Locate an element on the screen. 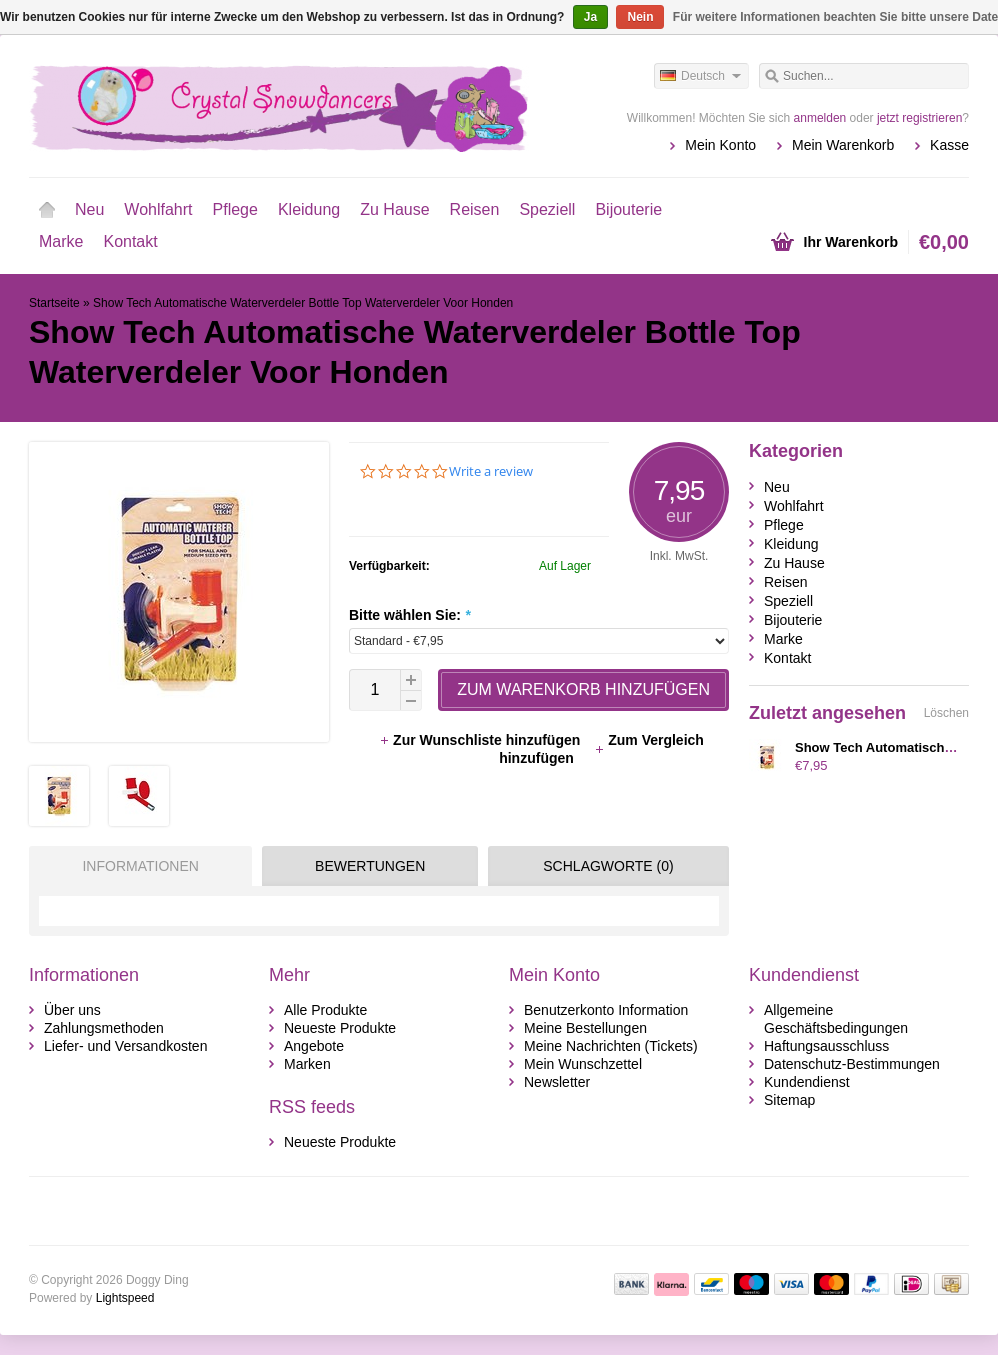  jetzt registrieren is located at coordinates (919, 118).